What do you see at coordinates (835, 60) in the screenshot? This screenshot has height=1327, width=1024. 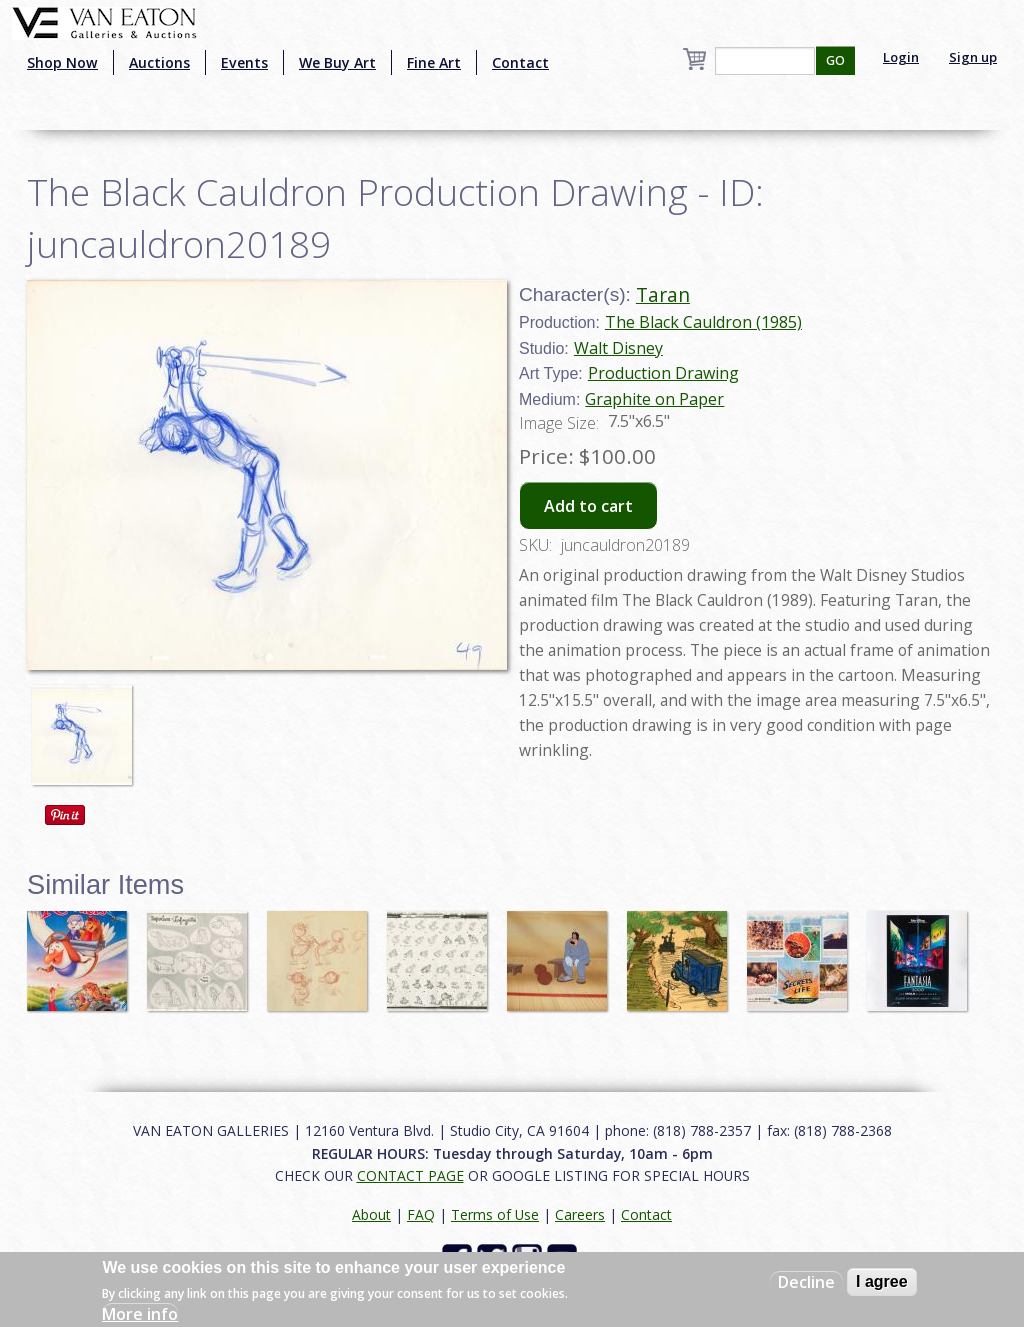 I see `GO` at bounding box center [835, 60].